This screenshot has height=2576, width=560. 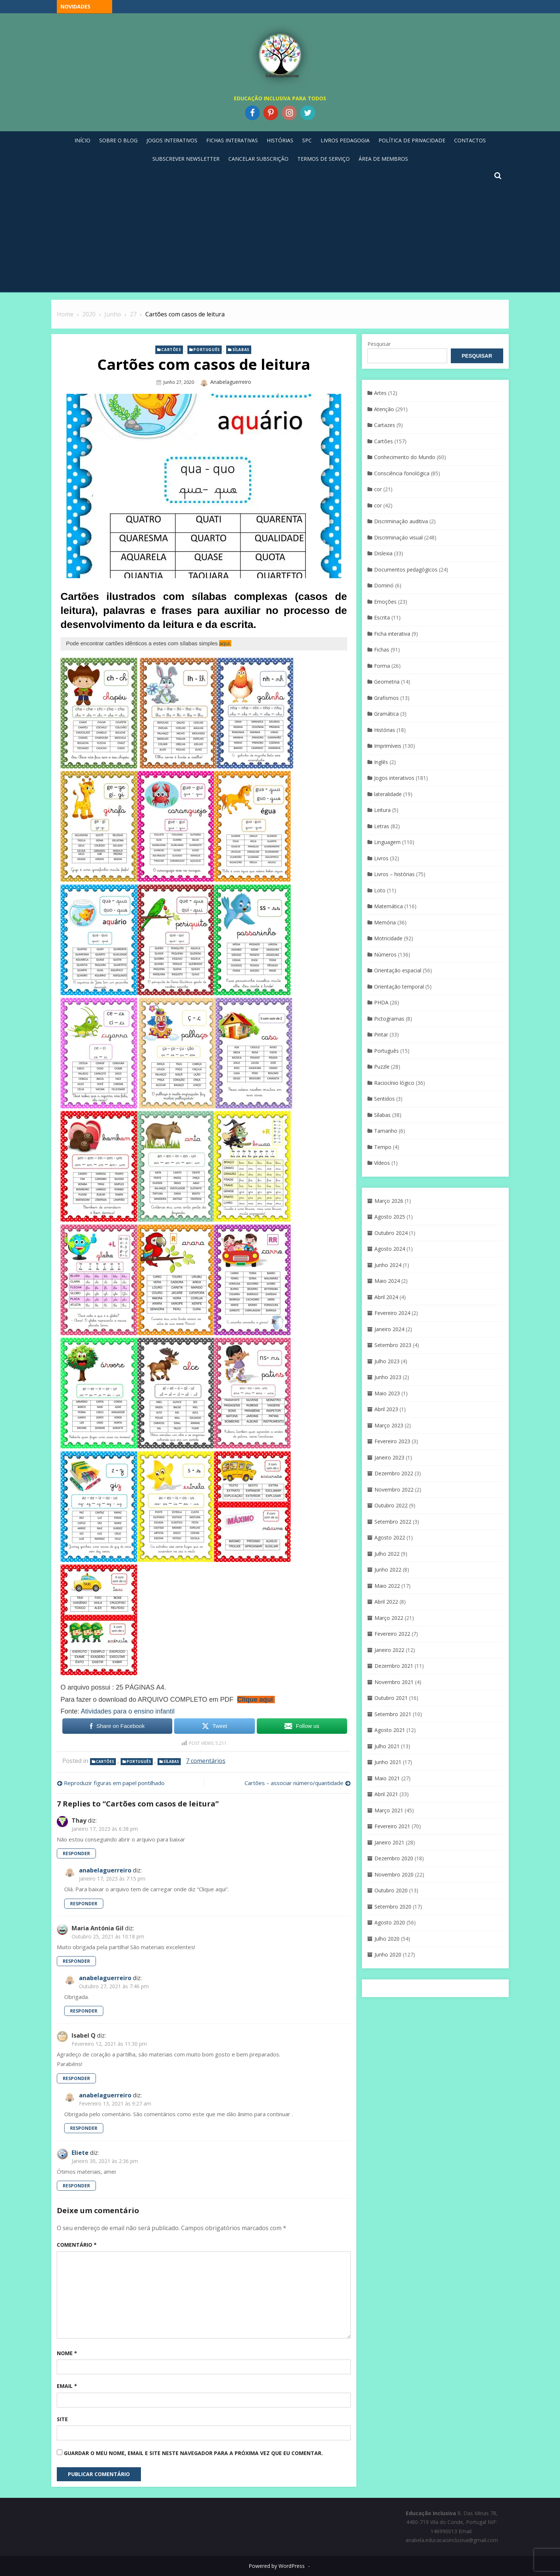 What do you see at coordinates (382, 665) in the screenshot?
I see `Forma` at bounding box center [382, 665].